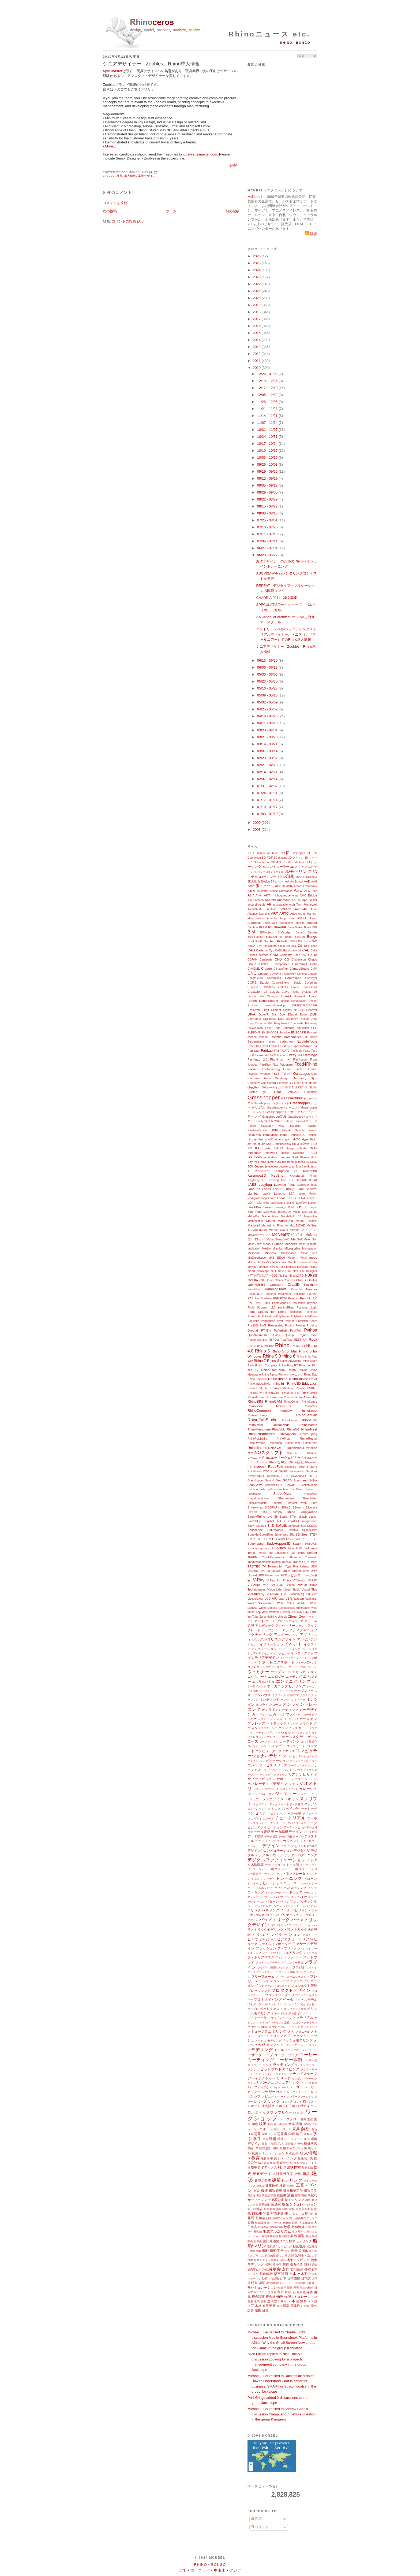  What do you see at coordinates (274, 1014) in the screenshot?
I see `DIY` at bounding box center [274, 1014].